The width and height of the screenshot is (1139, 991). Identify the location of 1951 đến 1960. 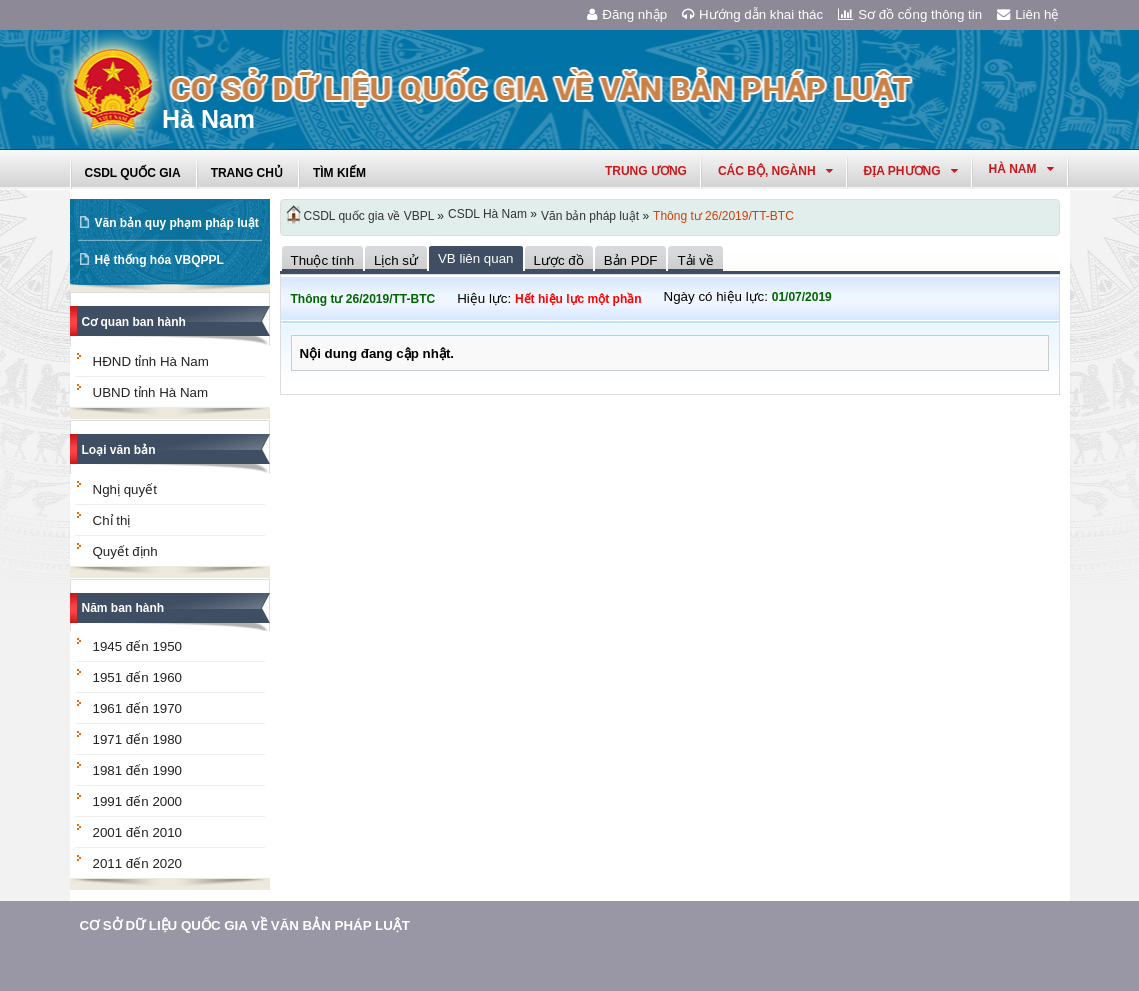
(138, 677).